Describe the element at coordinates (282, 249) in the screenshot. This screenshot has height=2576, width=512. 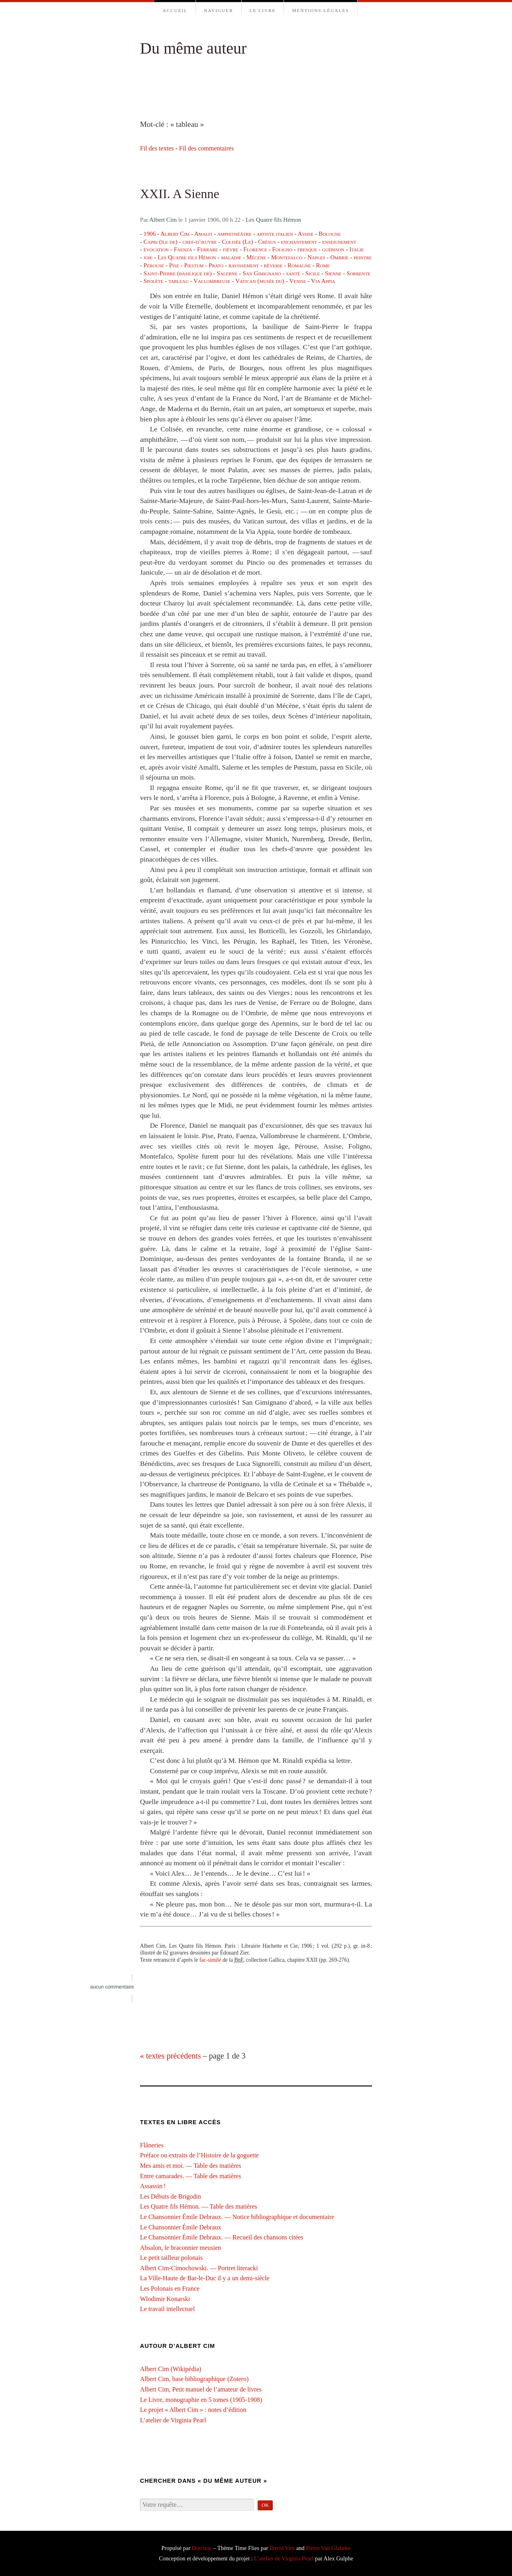
I see `Foligno` at that location.